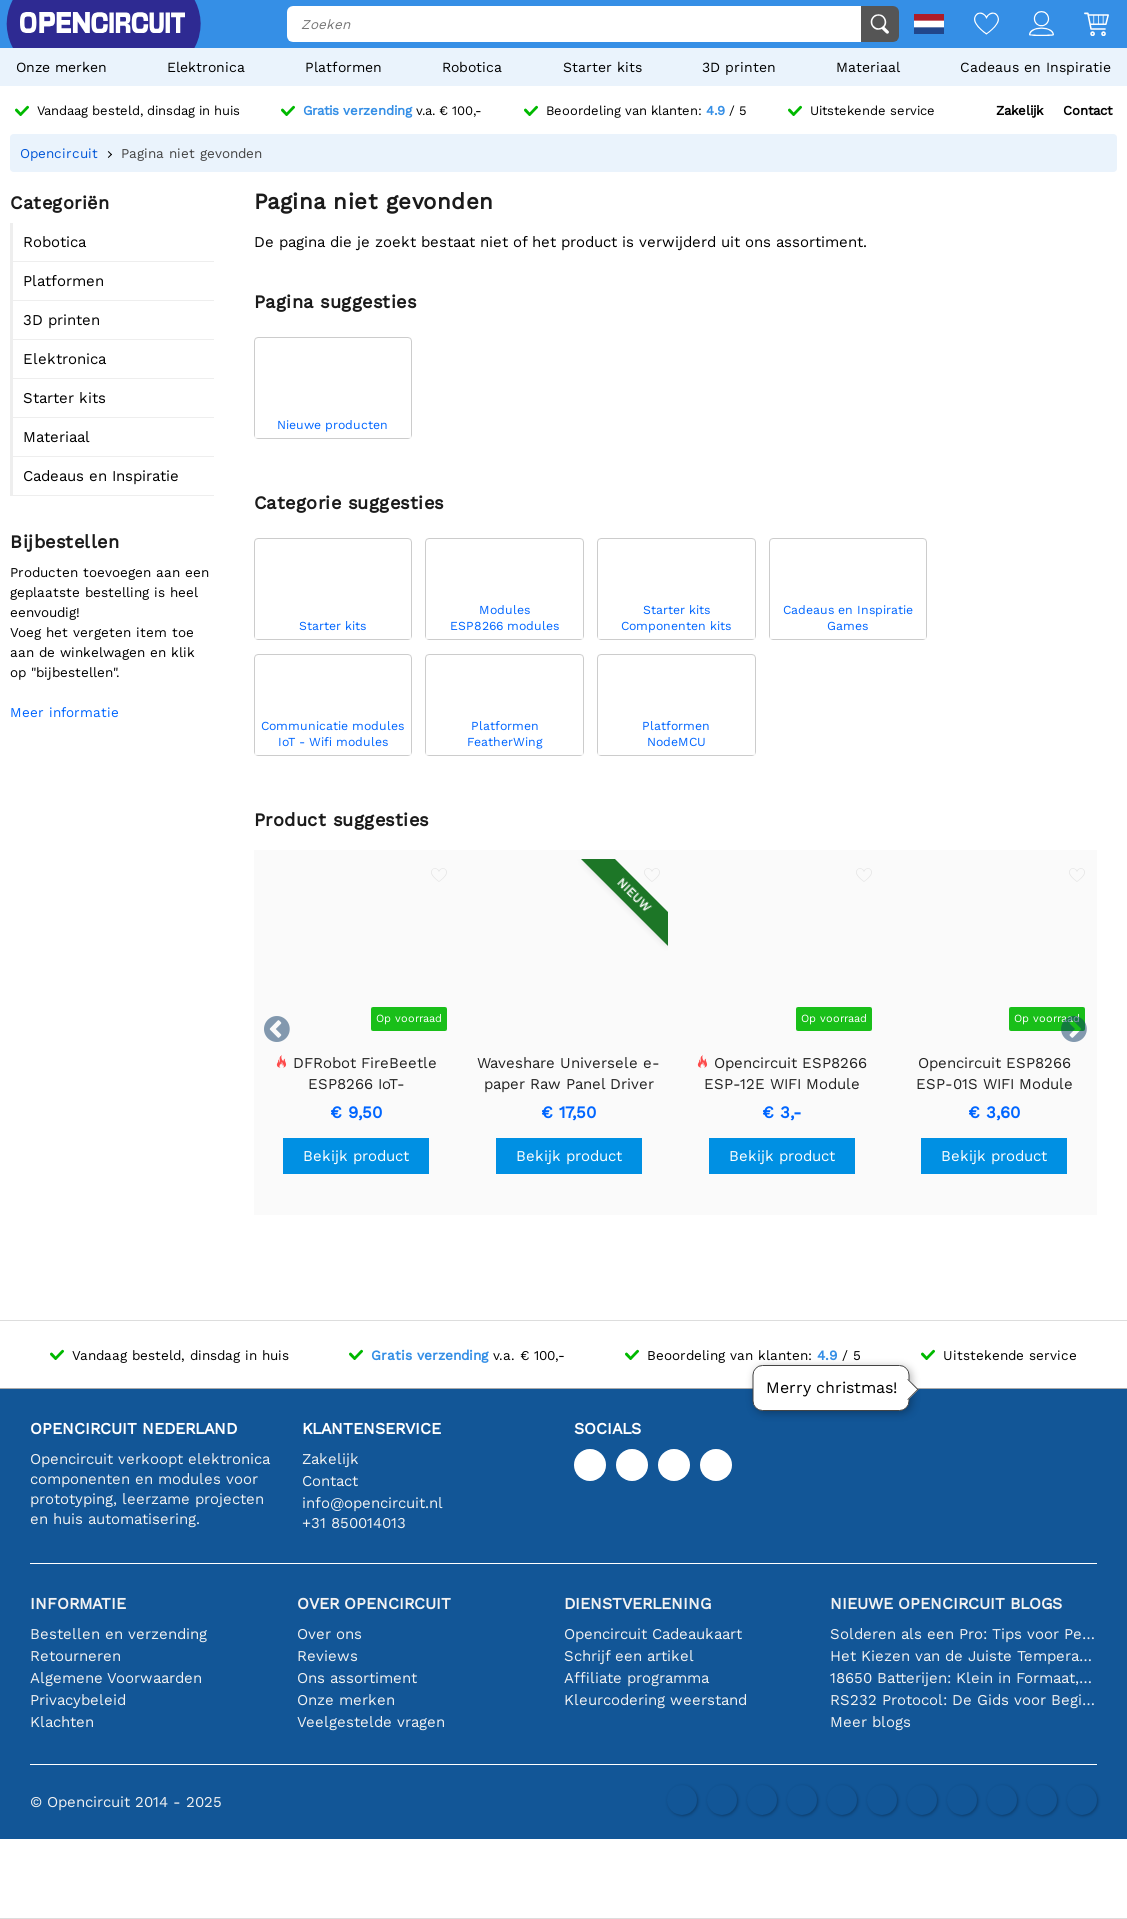 This screenshot has width=1127, height=1919. What do you see at coordinates (637, 1603) in the screenshot?
I see `Dienstverlening` at bounding box center [637, 1603].